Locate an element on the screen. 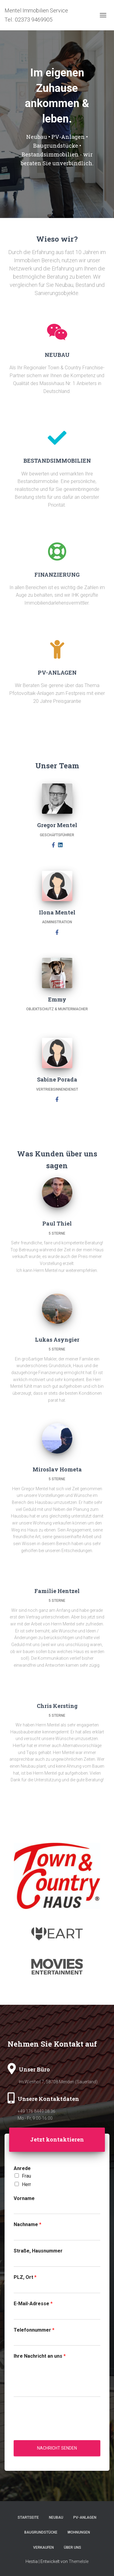 This screenshot has height=2576, width=114. Verkaufen is located at coordinates (43, 2547).